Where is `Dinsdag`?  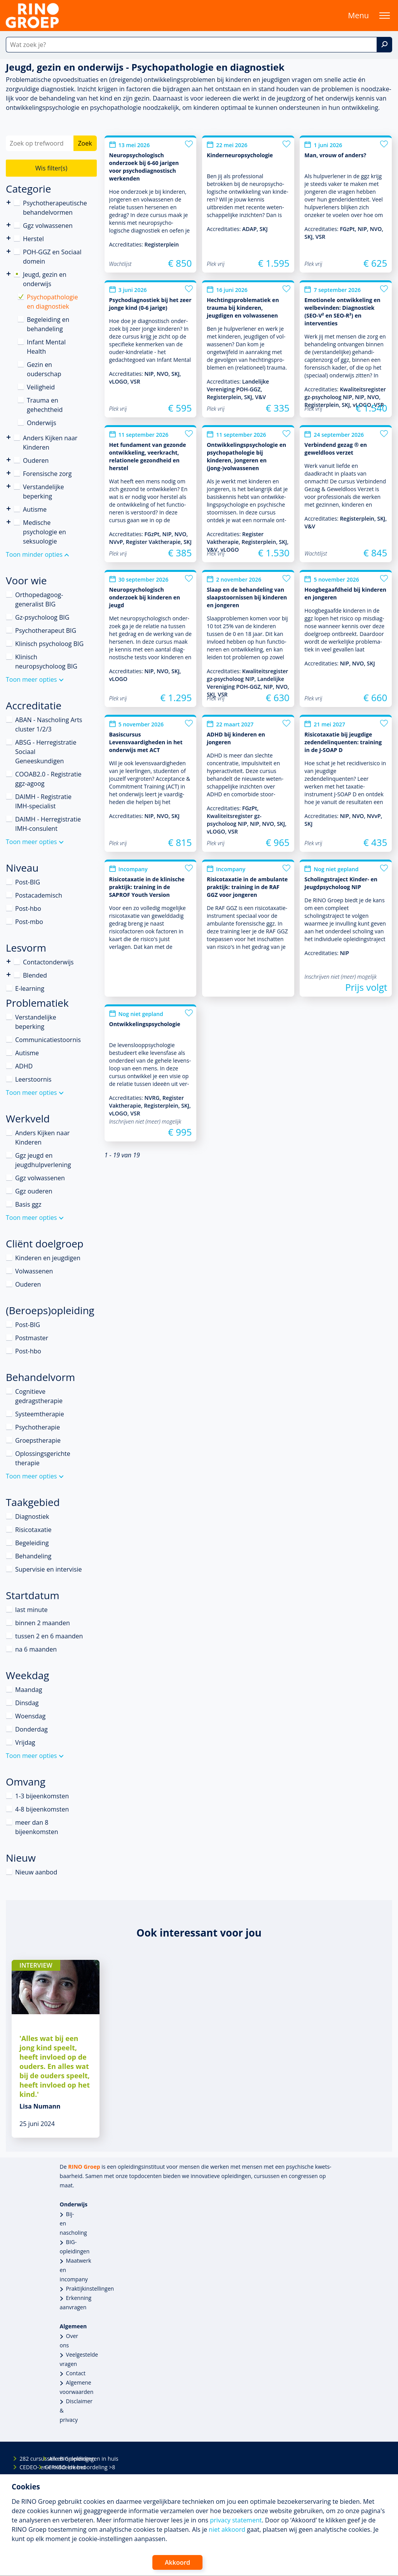
Dinsdag is located at coordinates (26, 1703).